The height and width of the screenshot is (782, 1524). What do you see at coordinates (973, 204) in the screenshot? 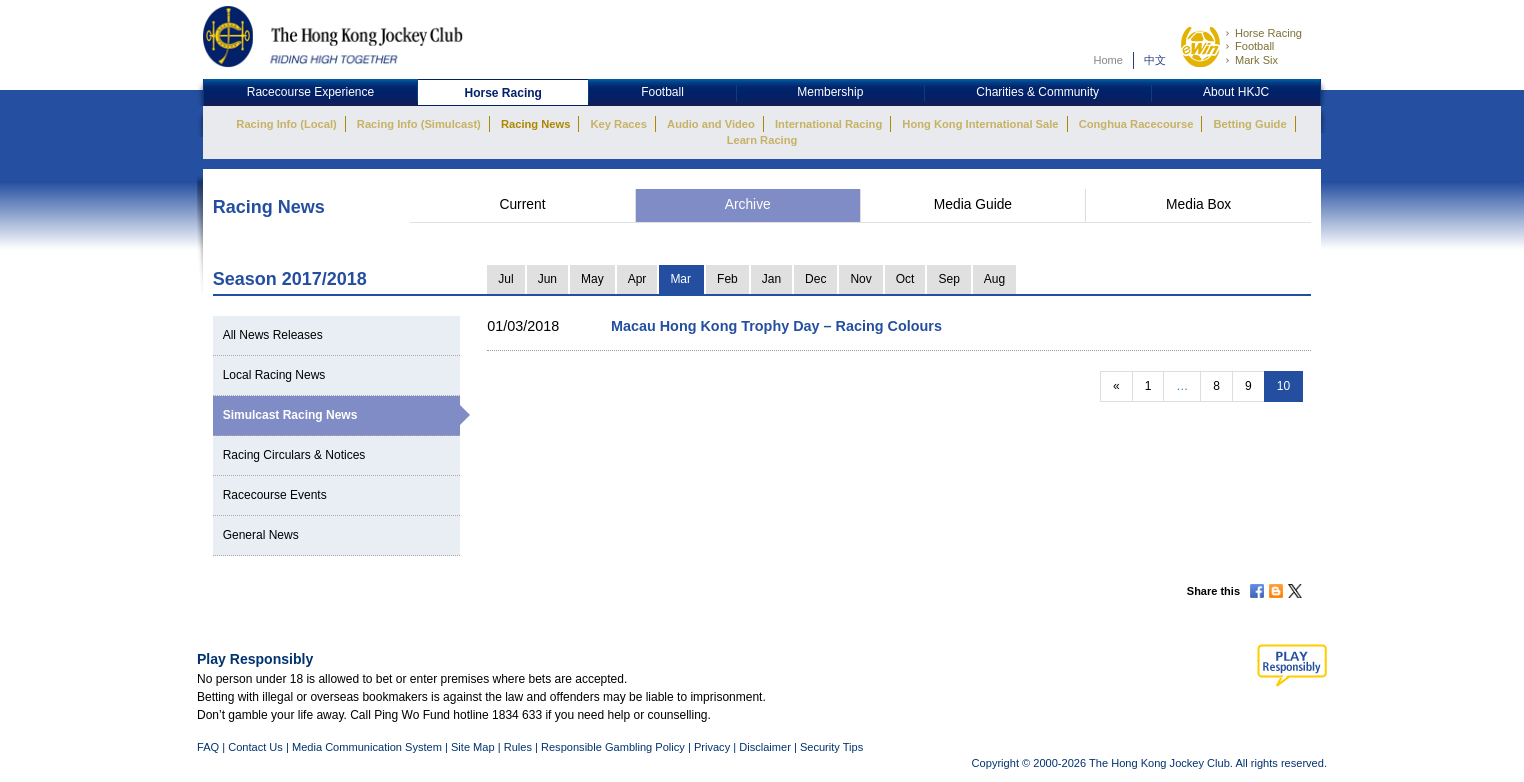
I see `Media Guide` at bounding box center [973, 204].